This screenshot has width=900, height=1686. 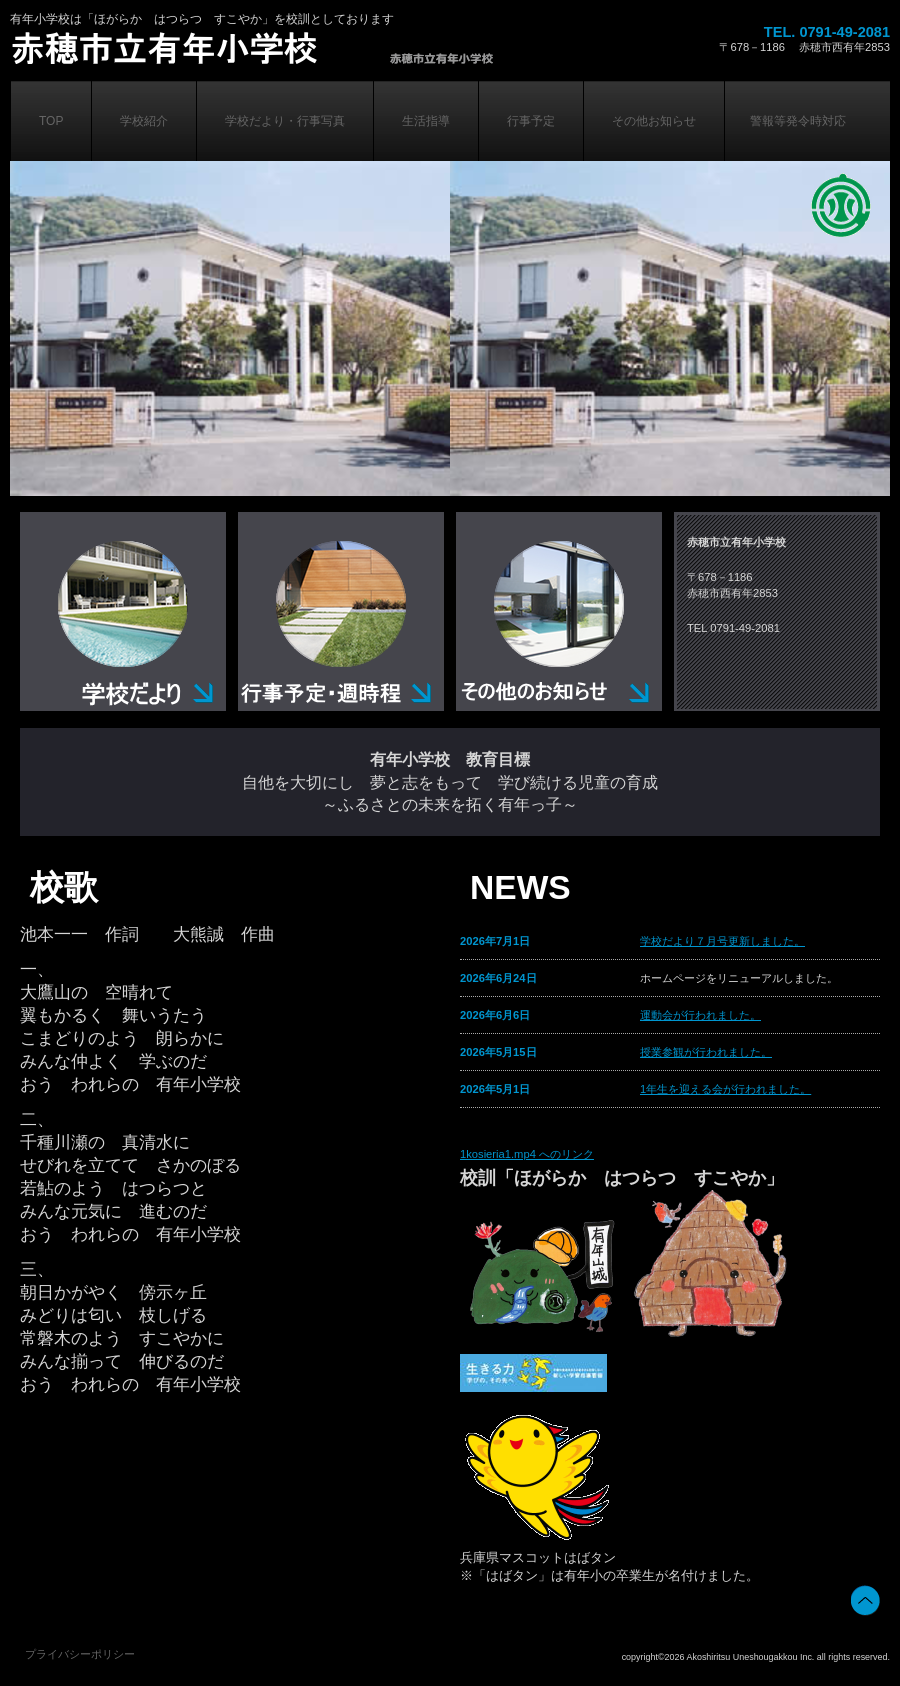 I want to click on プライバシーポリシー, so click(x=80, y=1654).